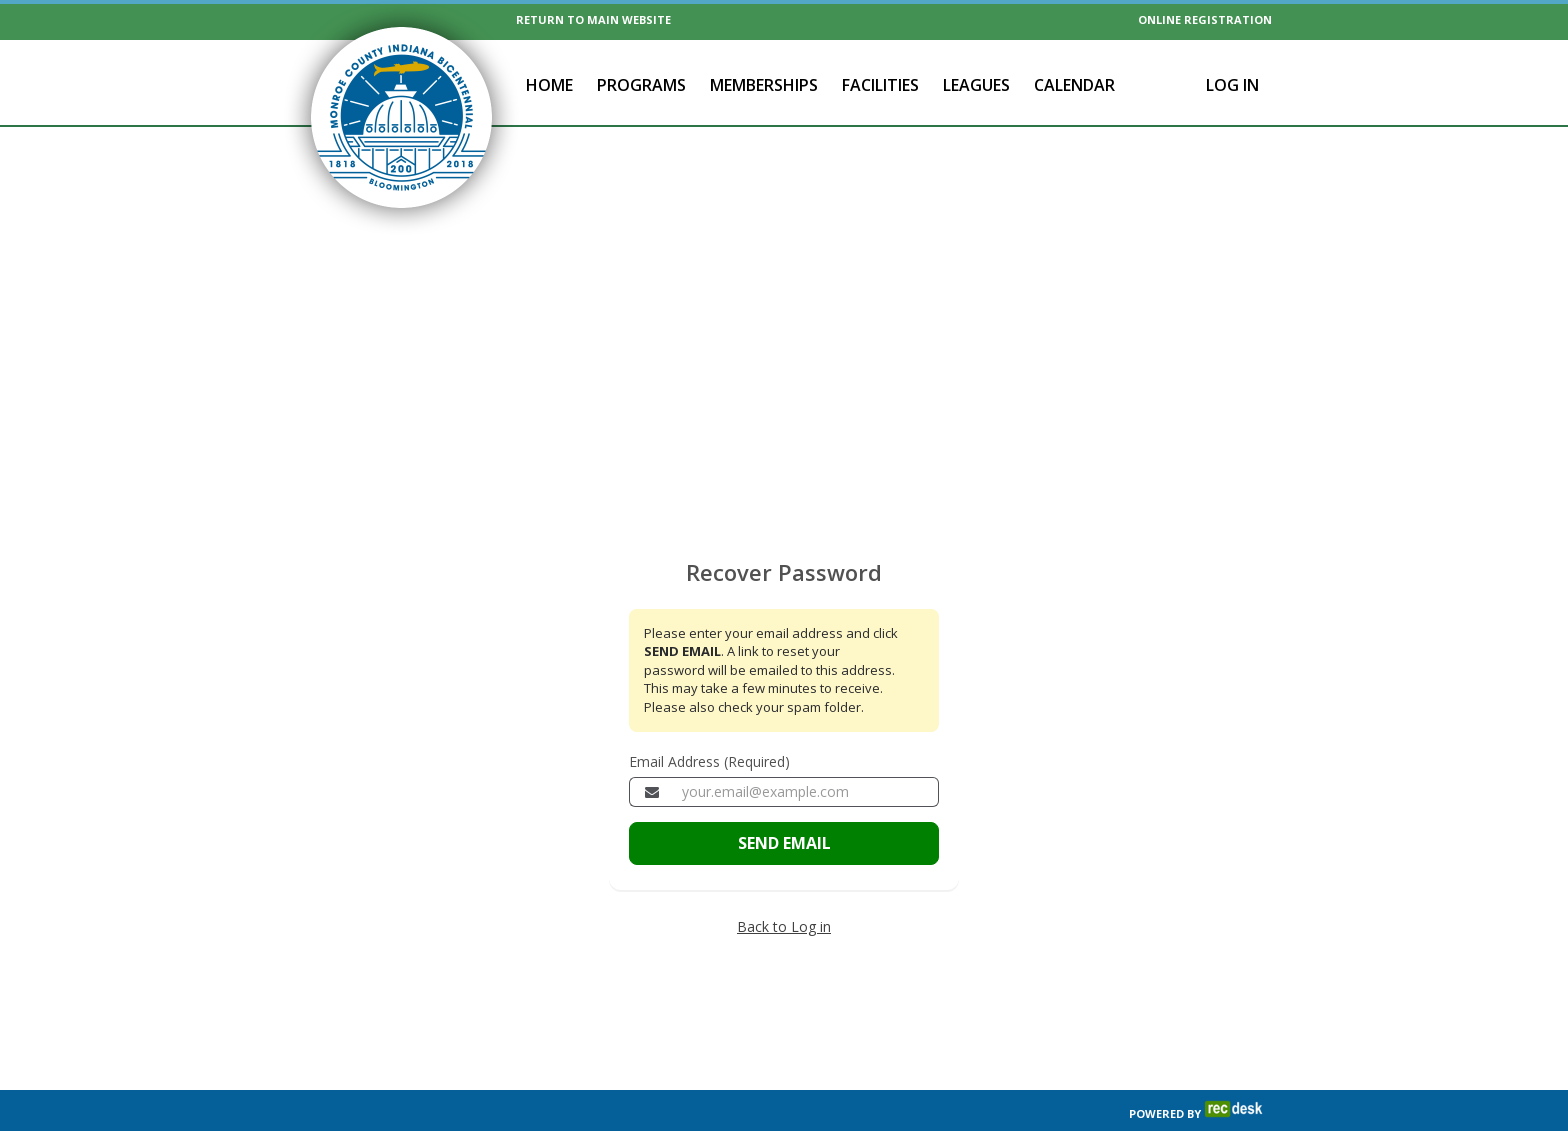  What do you see at coordinates (549, 85) in the screenshot?
I see `Home` at bounding box center [549, 85].